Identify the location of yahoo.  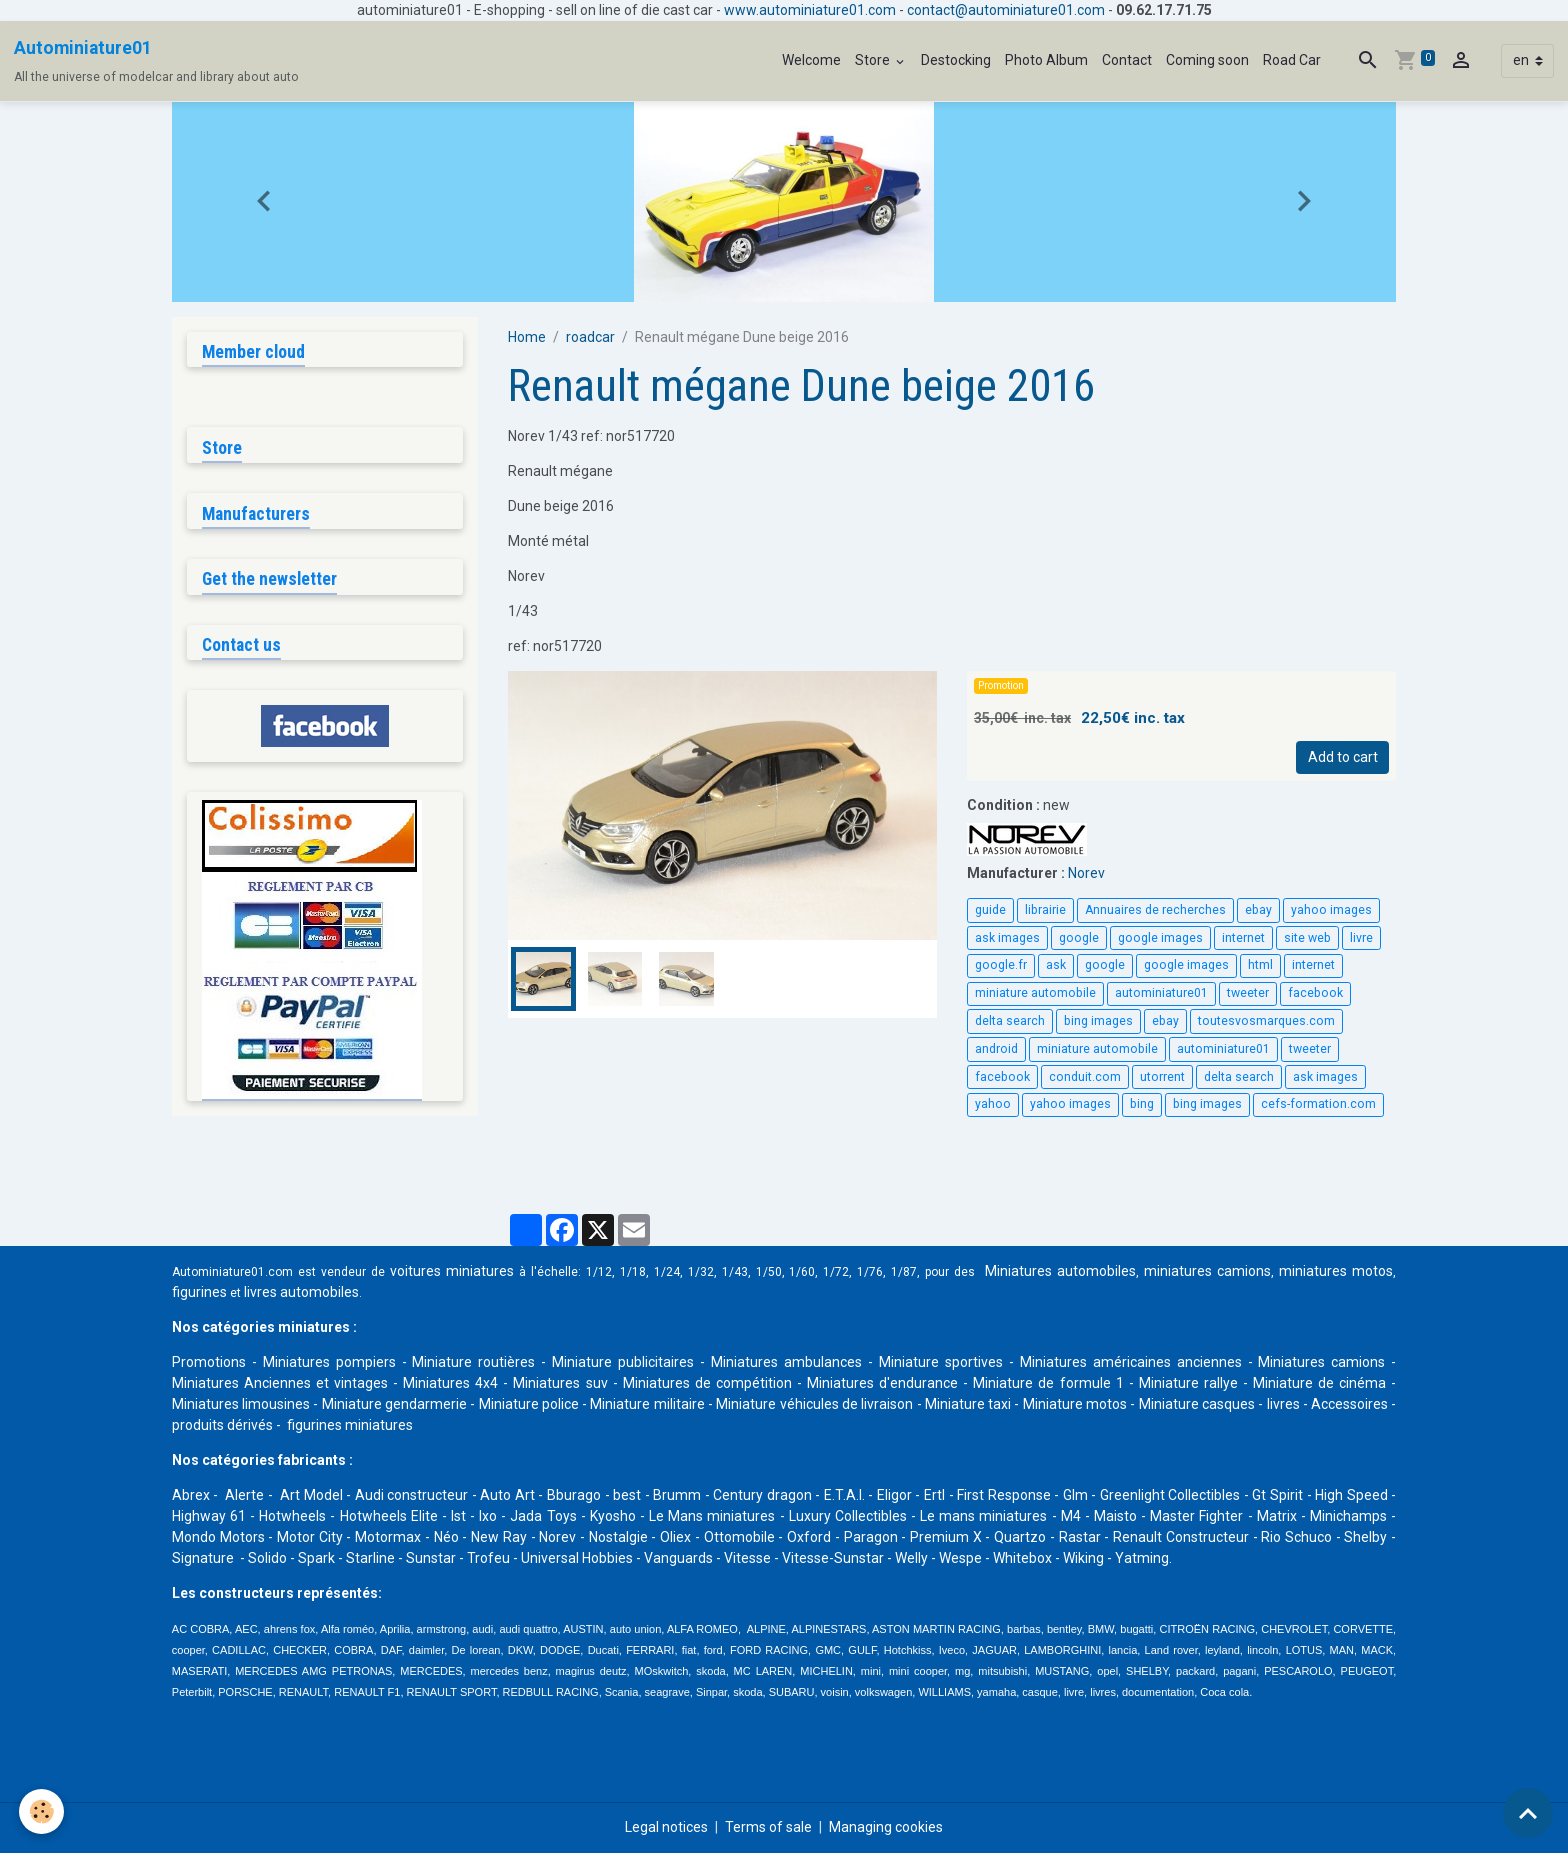
(993, 1104).